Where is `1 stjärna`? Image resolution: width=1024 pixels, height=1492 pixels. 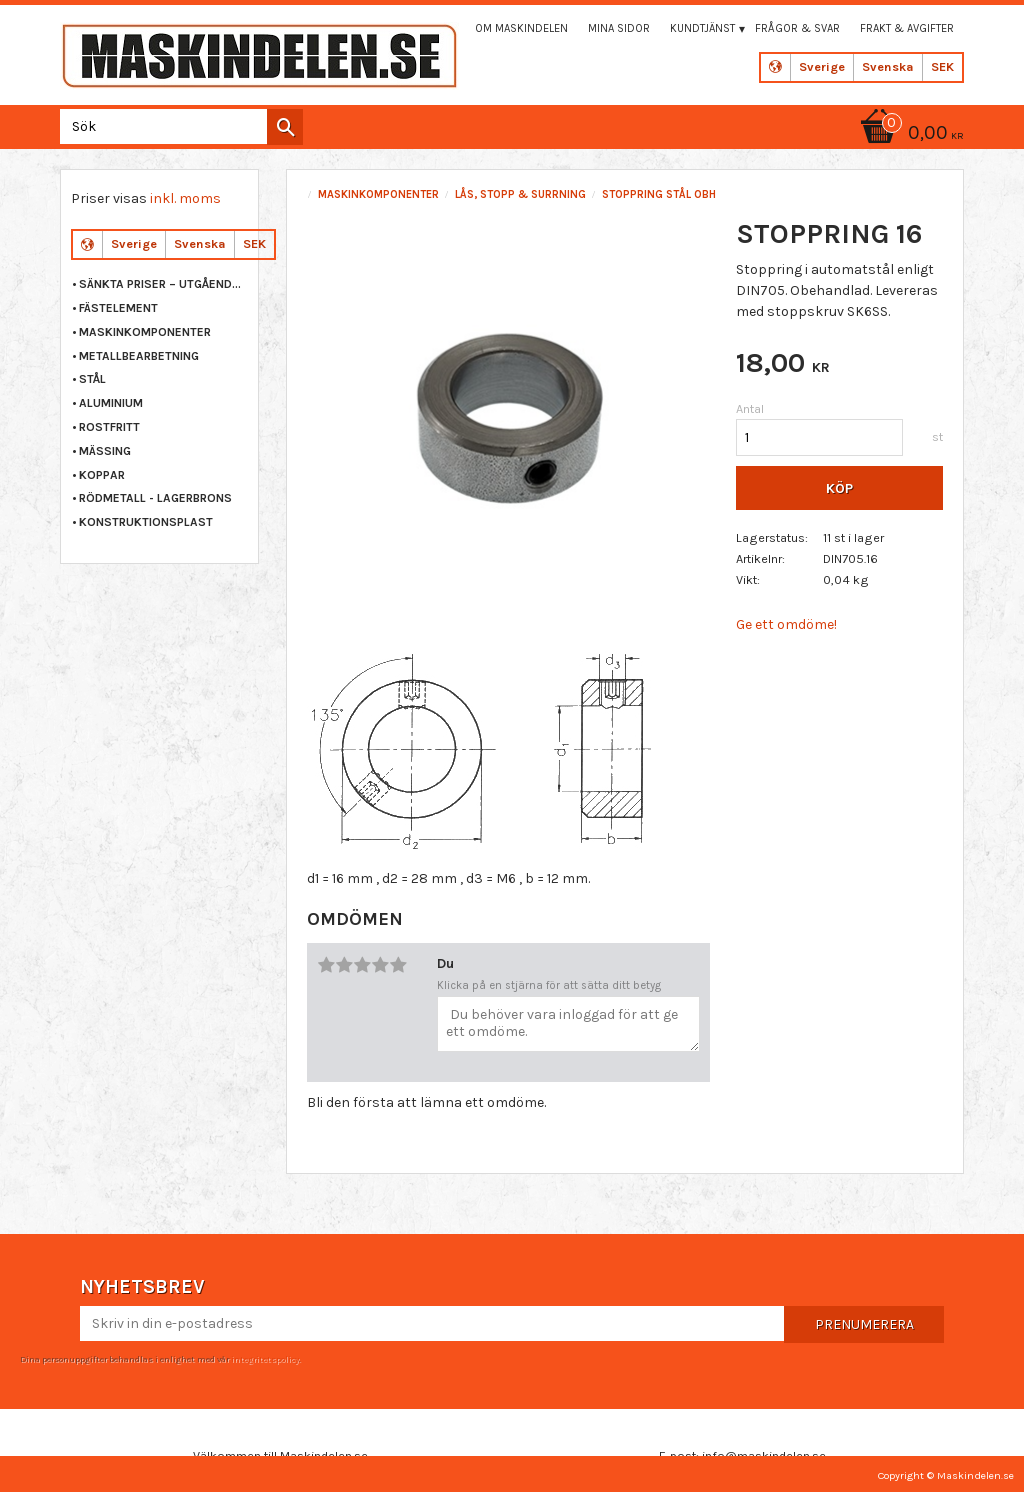
1 stjärna is located at coordinates (326, 965).